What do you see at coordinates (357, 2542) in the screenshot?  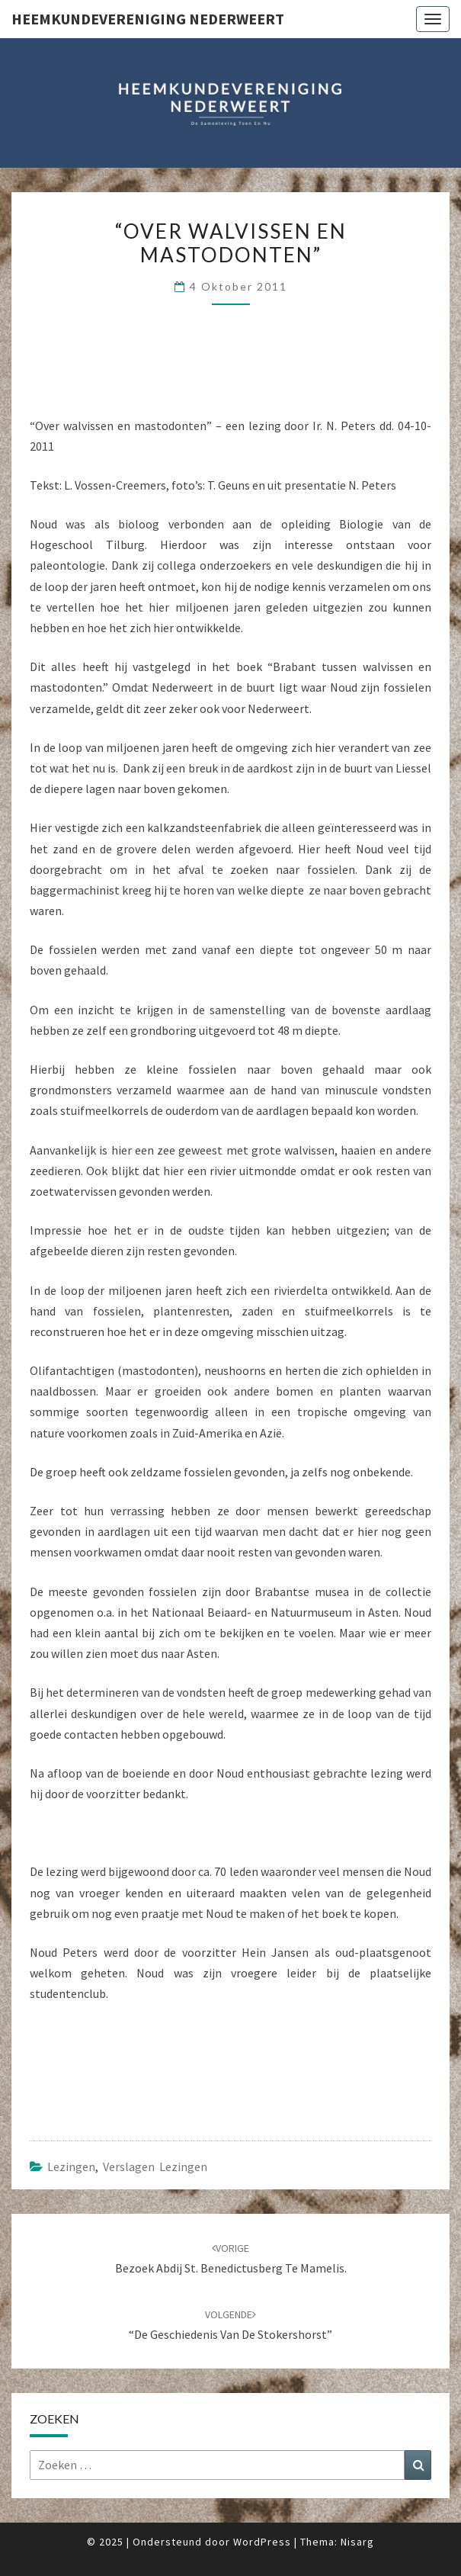 I see `Nisarg` at bounding box center [357, 2542].